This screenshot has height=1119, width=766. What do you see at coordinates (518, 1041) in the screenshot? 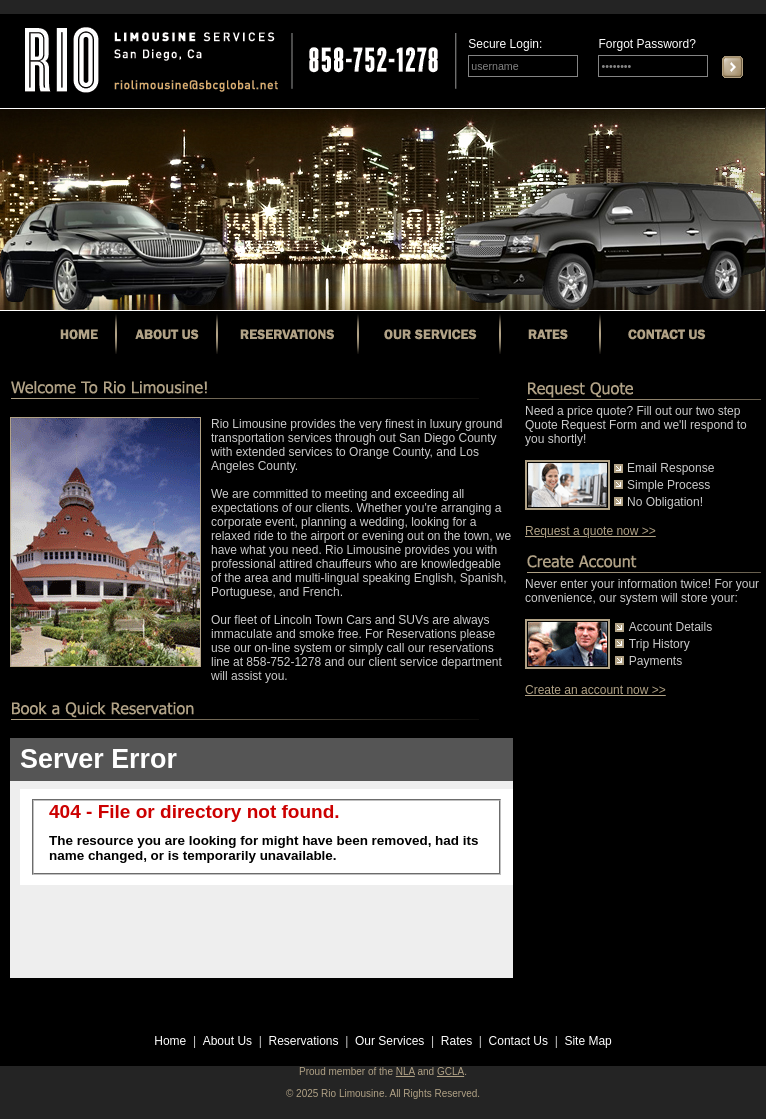
I see `Contact Us` at bounding box center [518, 1041].